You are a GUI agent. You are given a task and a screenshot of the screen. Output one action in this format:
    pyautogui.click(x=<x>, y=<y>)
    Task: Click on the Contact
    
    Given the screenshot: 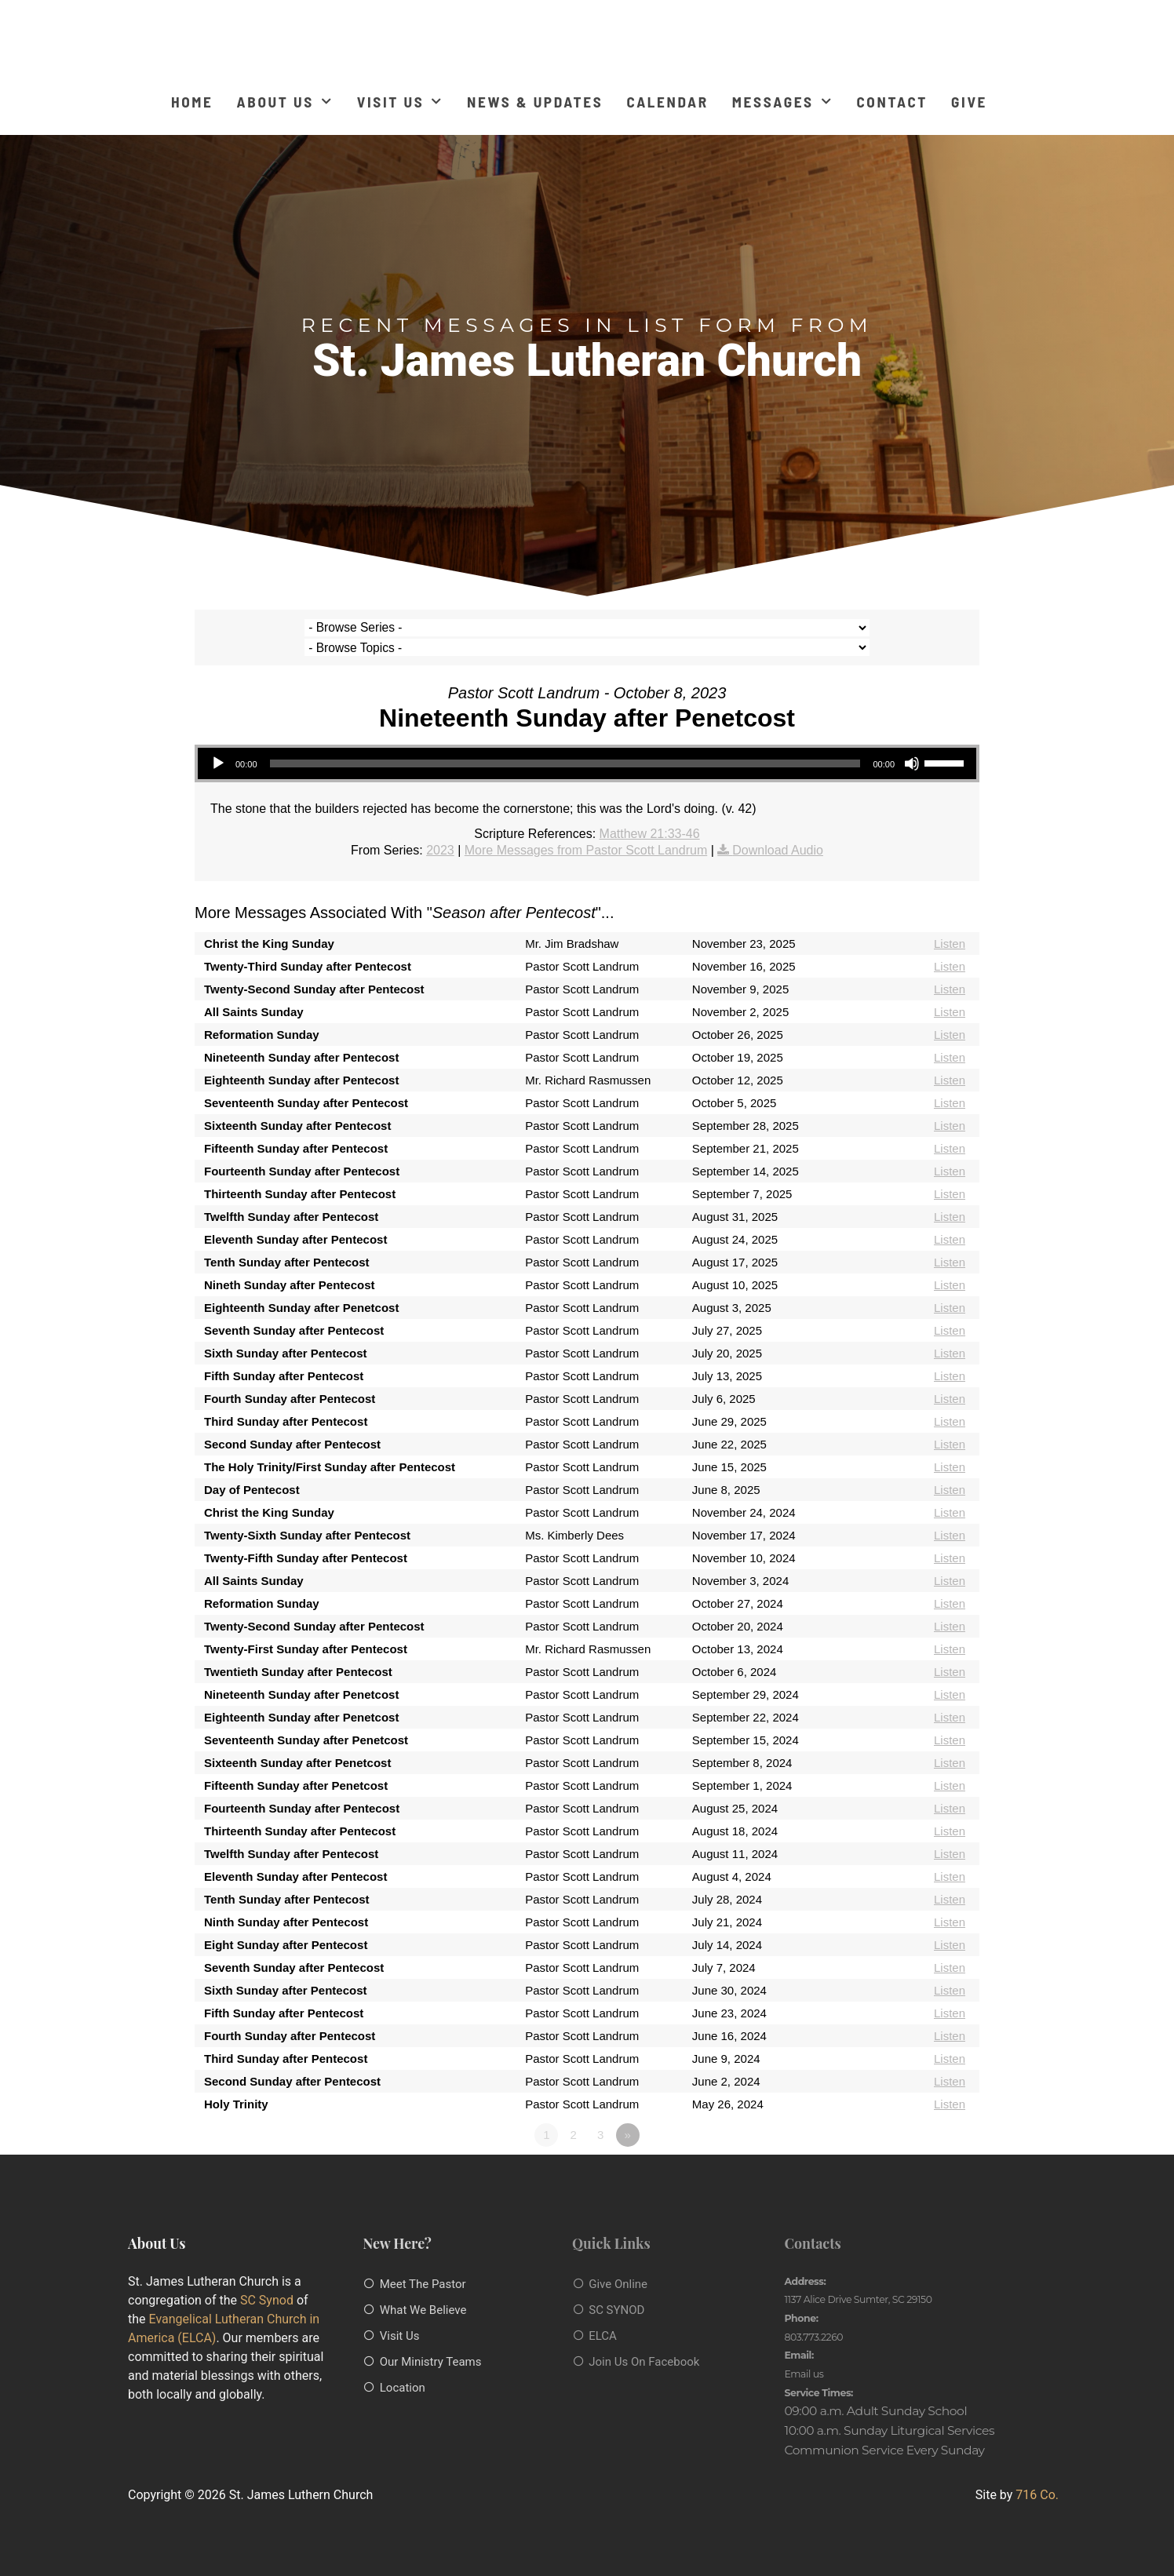 What is the action you would take?
    pyautogui.click(x=892, y=101)
    